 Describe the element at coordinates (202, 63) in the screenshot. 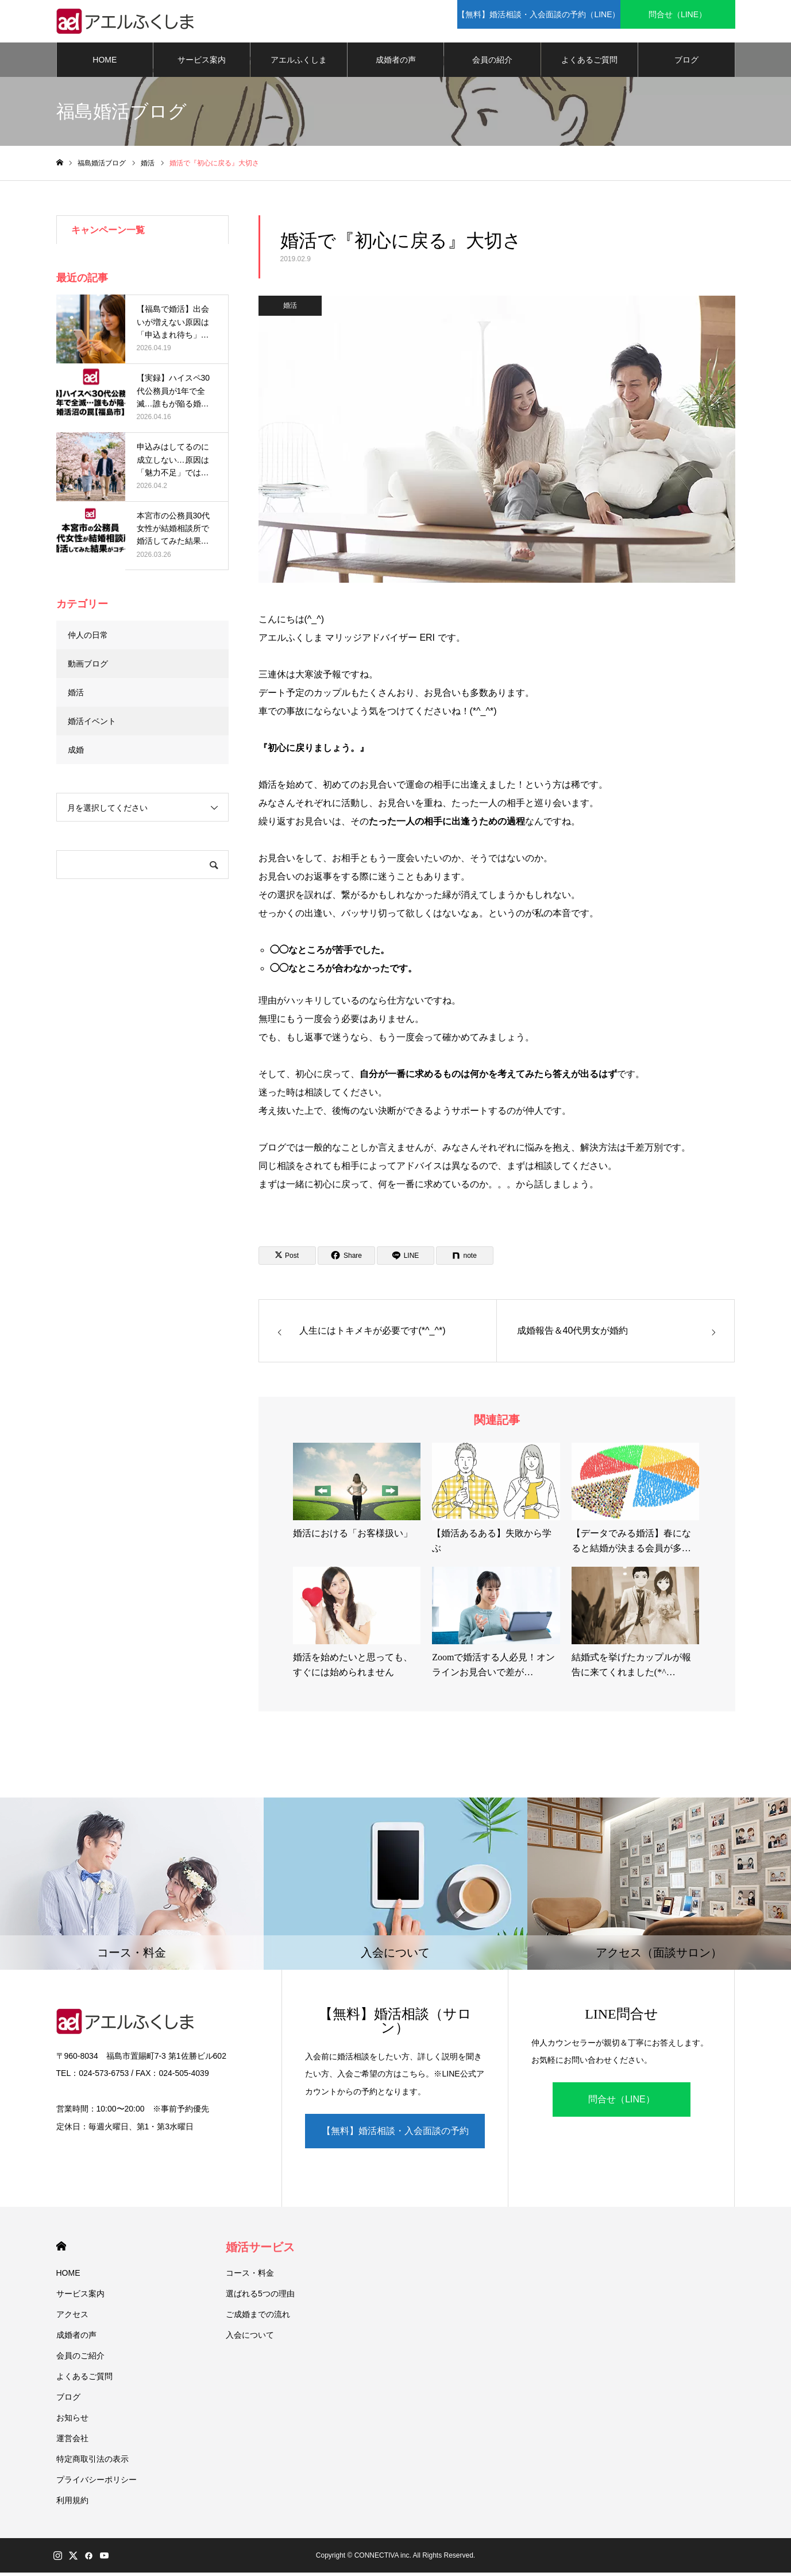

I see `サービス案内` at that location.